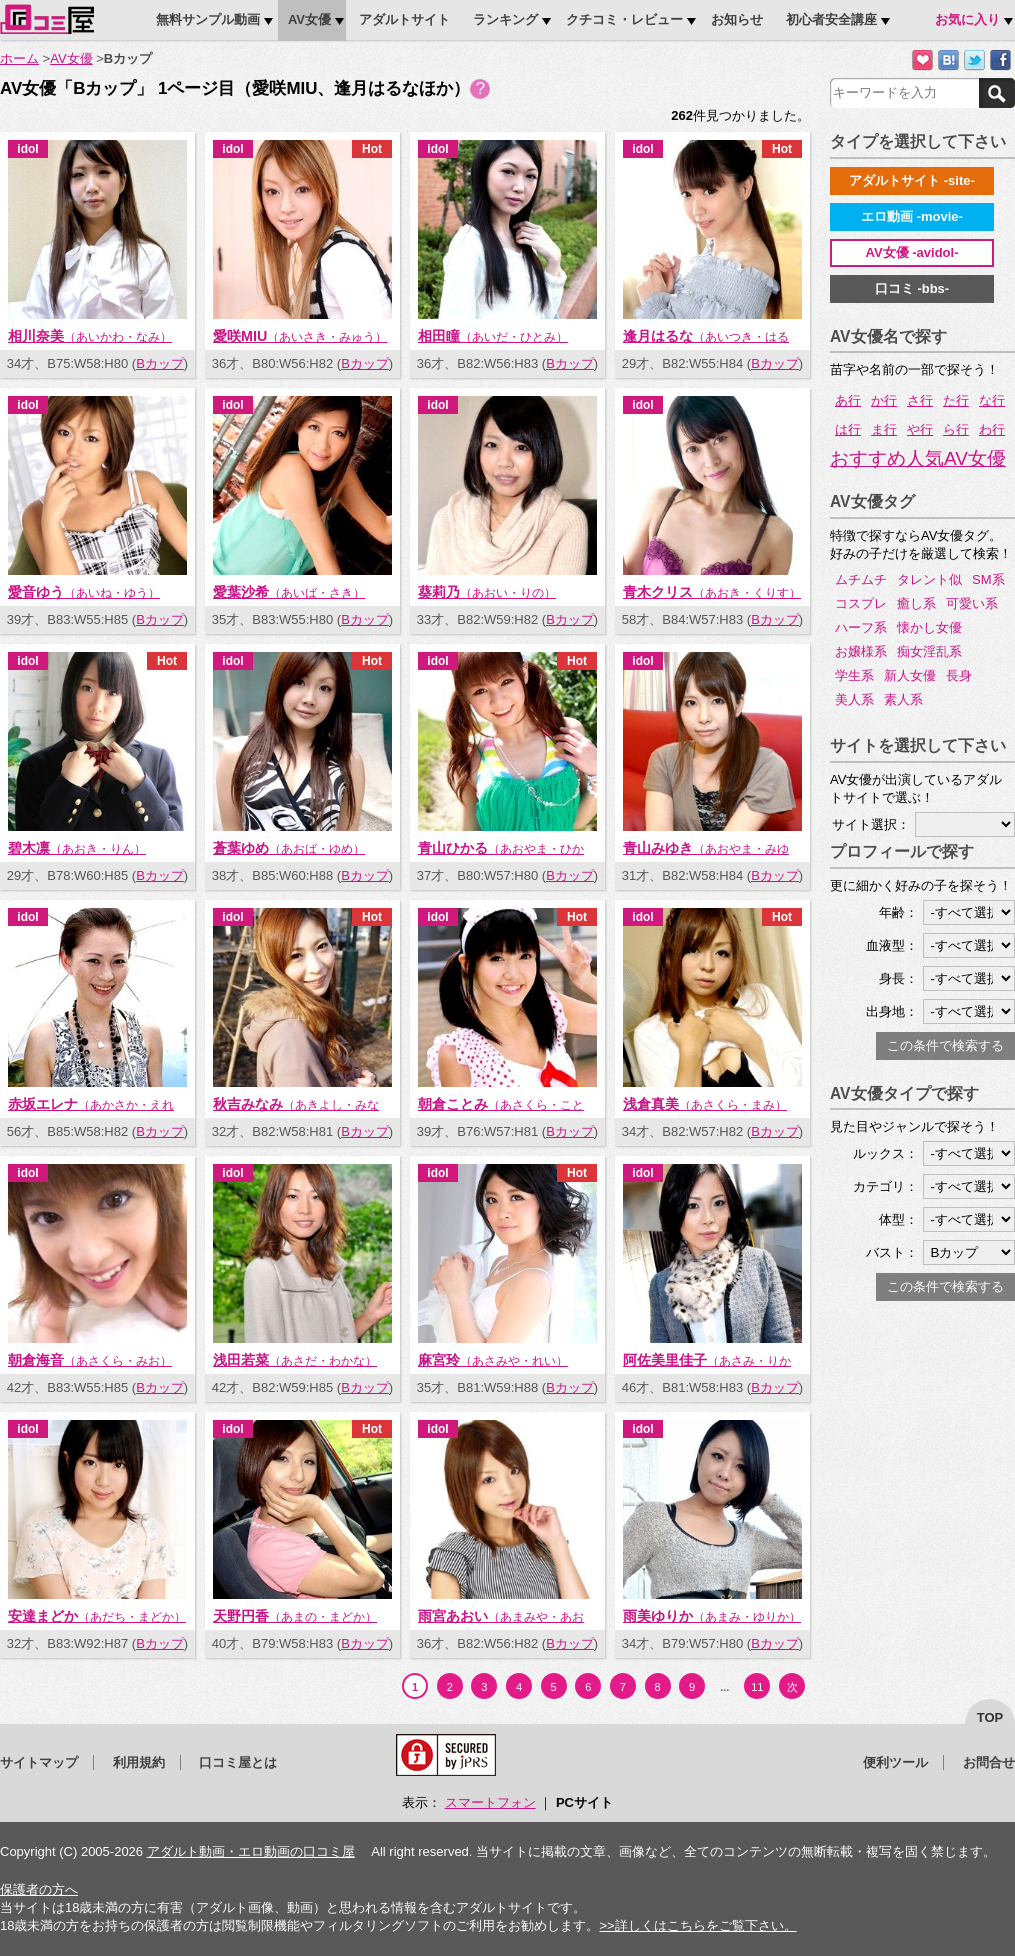  What do you see at coordinates (861, 603) in the screenshot?
I see `コスプレ` at bounding box center [861, 603].